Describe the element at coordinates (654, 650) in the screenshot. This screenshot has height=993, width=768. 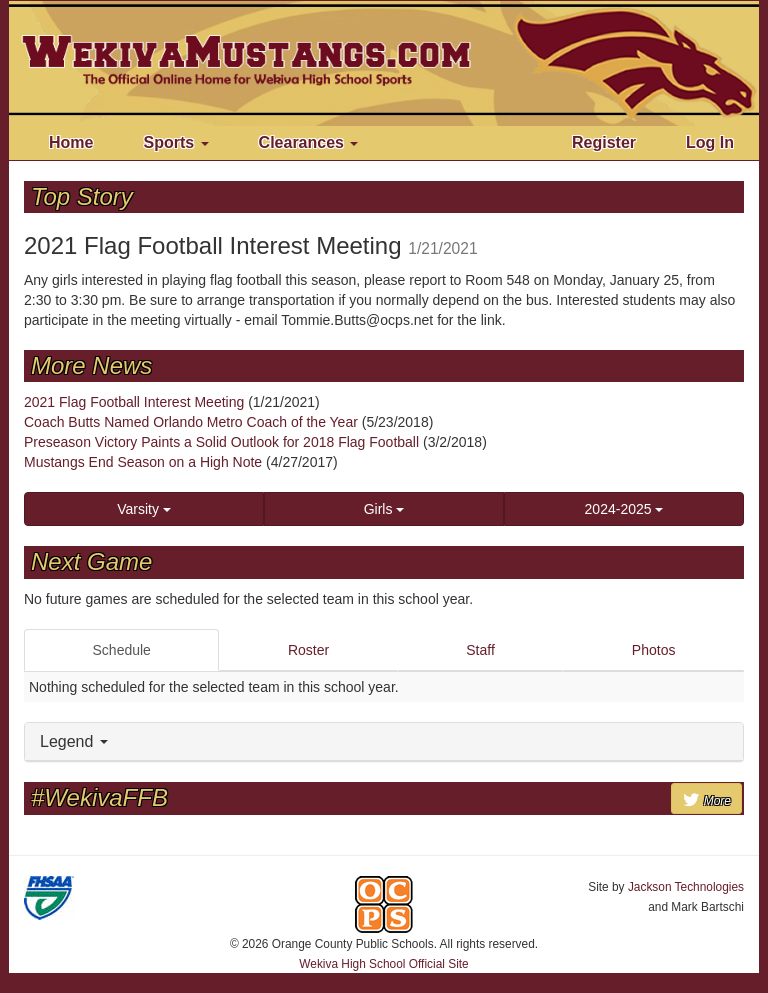
I see `Photos [tab]` at that location.